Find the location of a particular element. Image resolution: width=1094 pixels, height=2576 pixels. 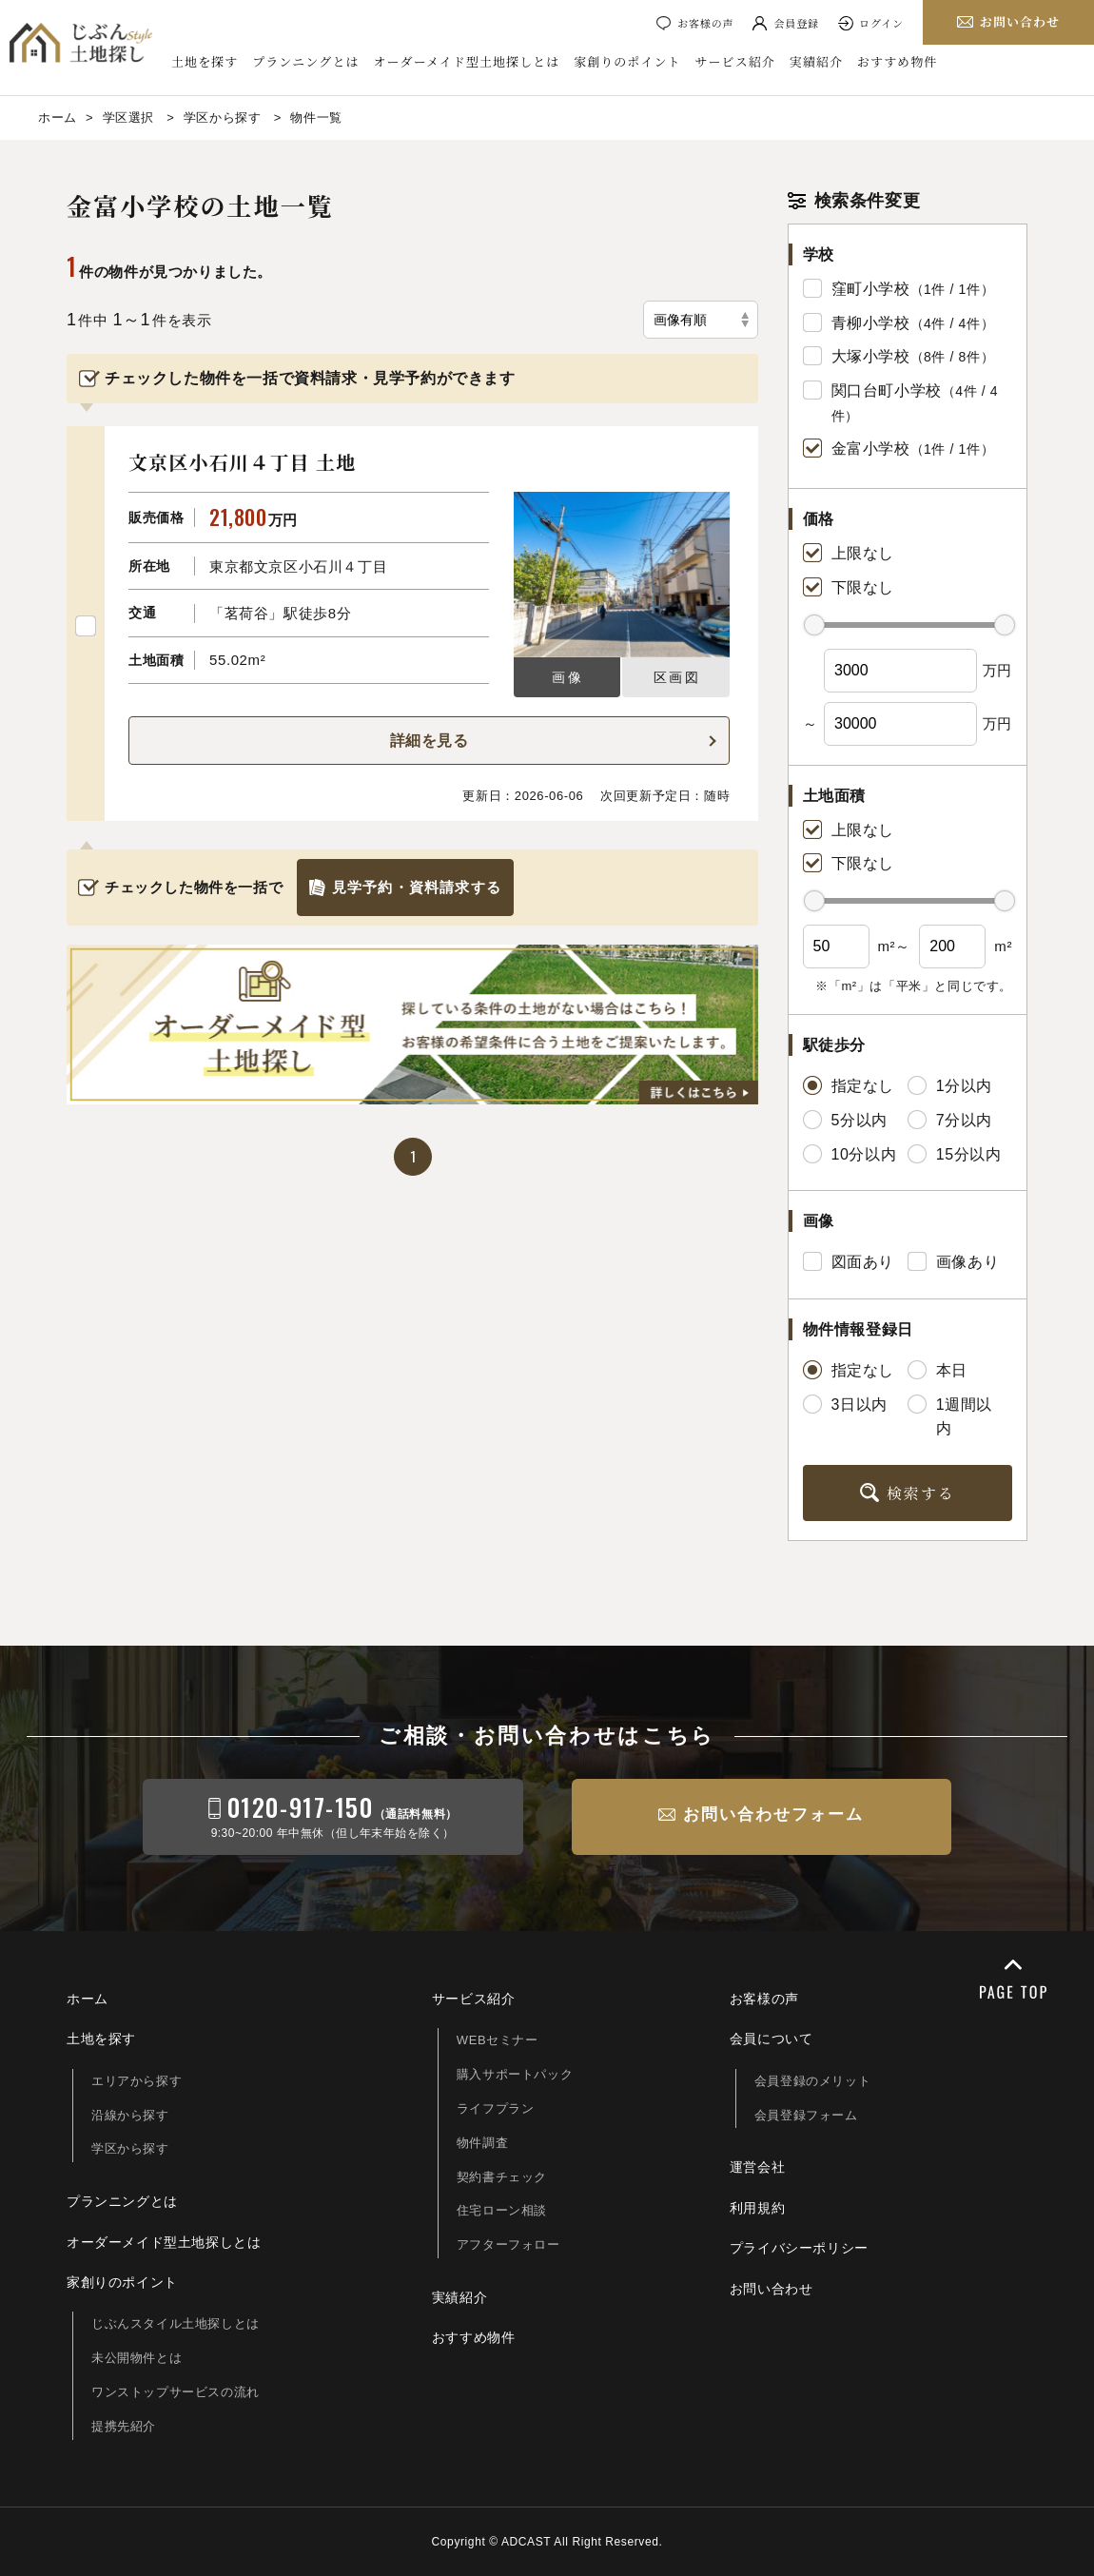

お客様の声 is located at coordinates (705, 22).